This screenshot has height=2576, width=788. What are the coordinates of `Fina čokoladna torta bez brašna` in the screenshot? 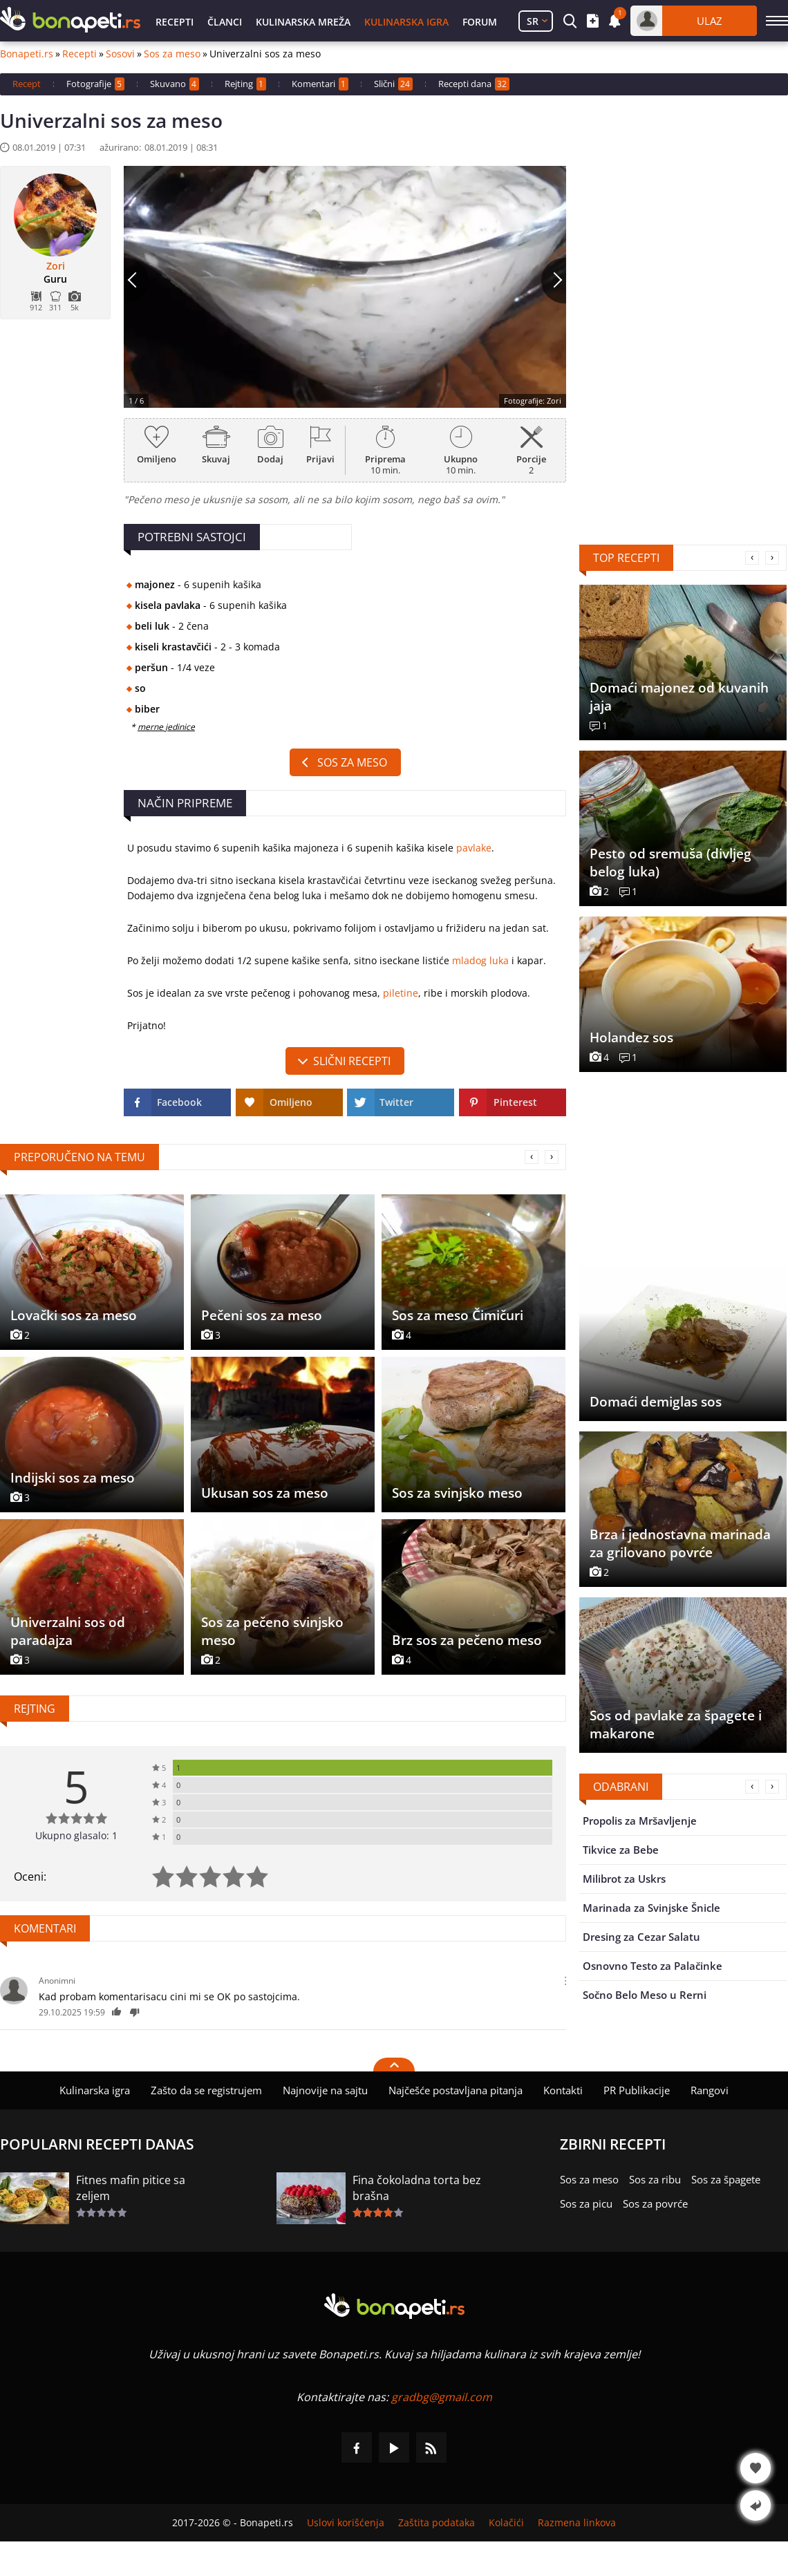 It's located at (417, 2187).